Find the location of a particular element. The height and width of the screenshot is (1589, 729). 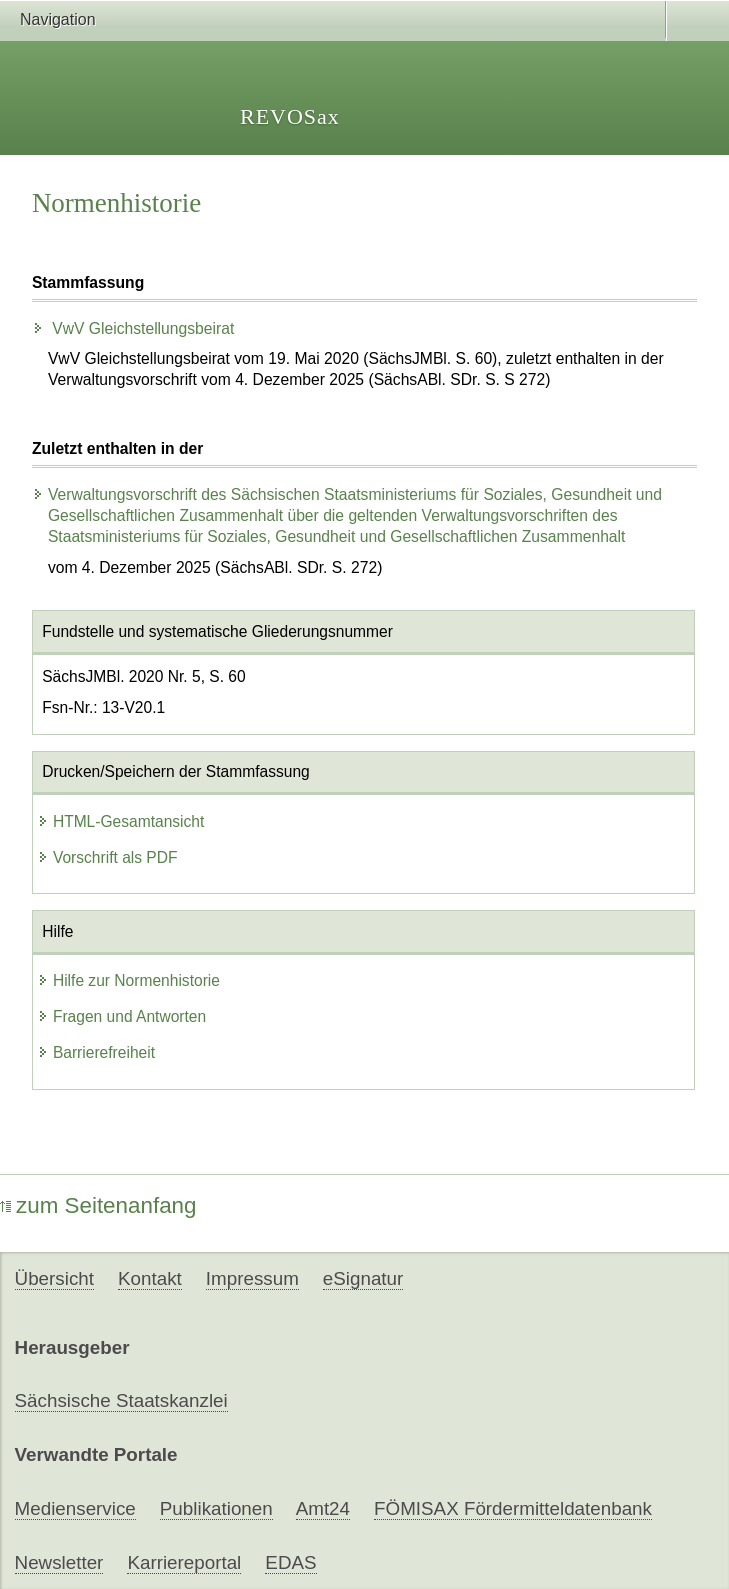

Medienservice is located at coordinates (75, 1508).